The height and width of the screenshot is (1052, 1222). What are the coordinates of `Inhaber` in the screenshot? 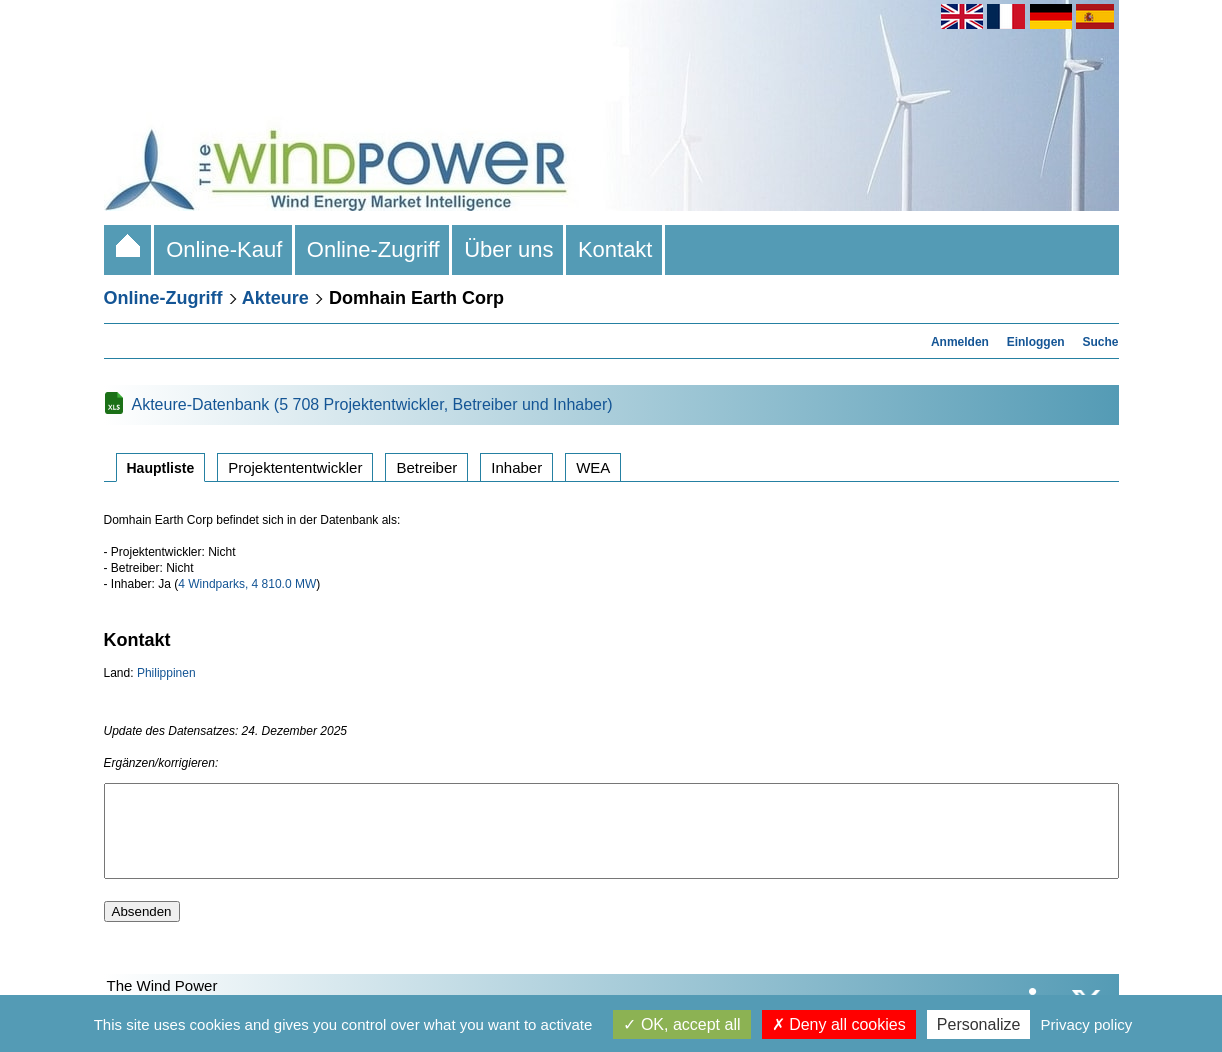 It's located at (516, 467).